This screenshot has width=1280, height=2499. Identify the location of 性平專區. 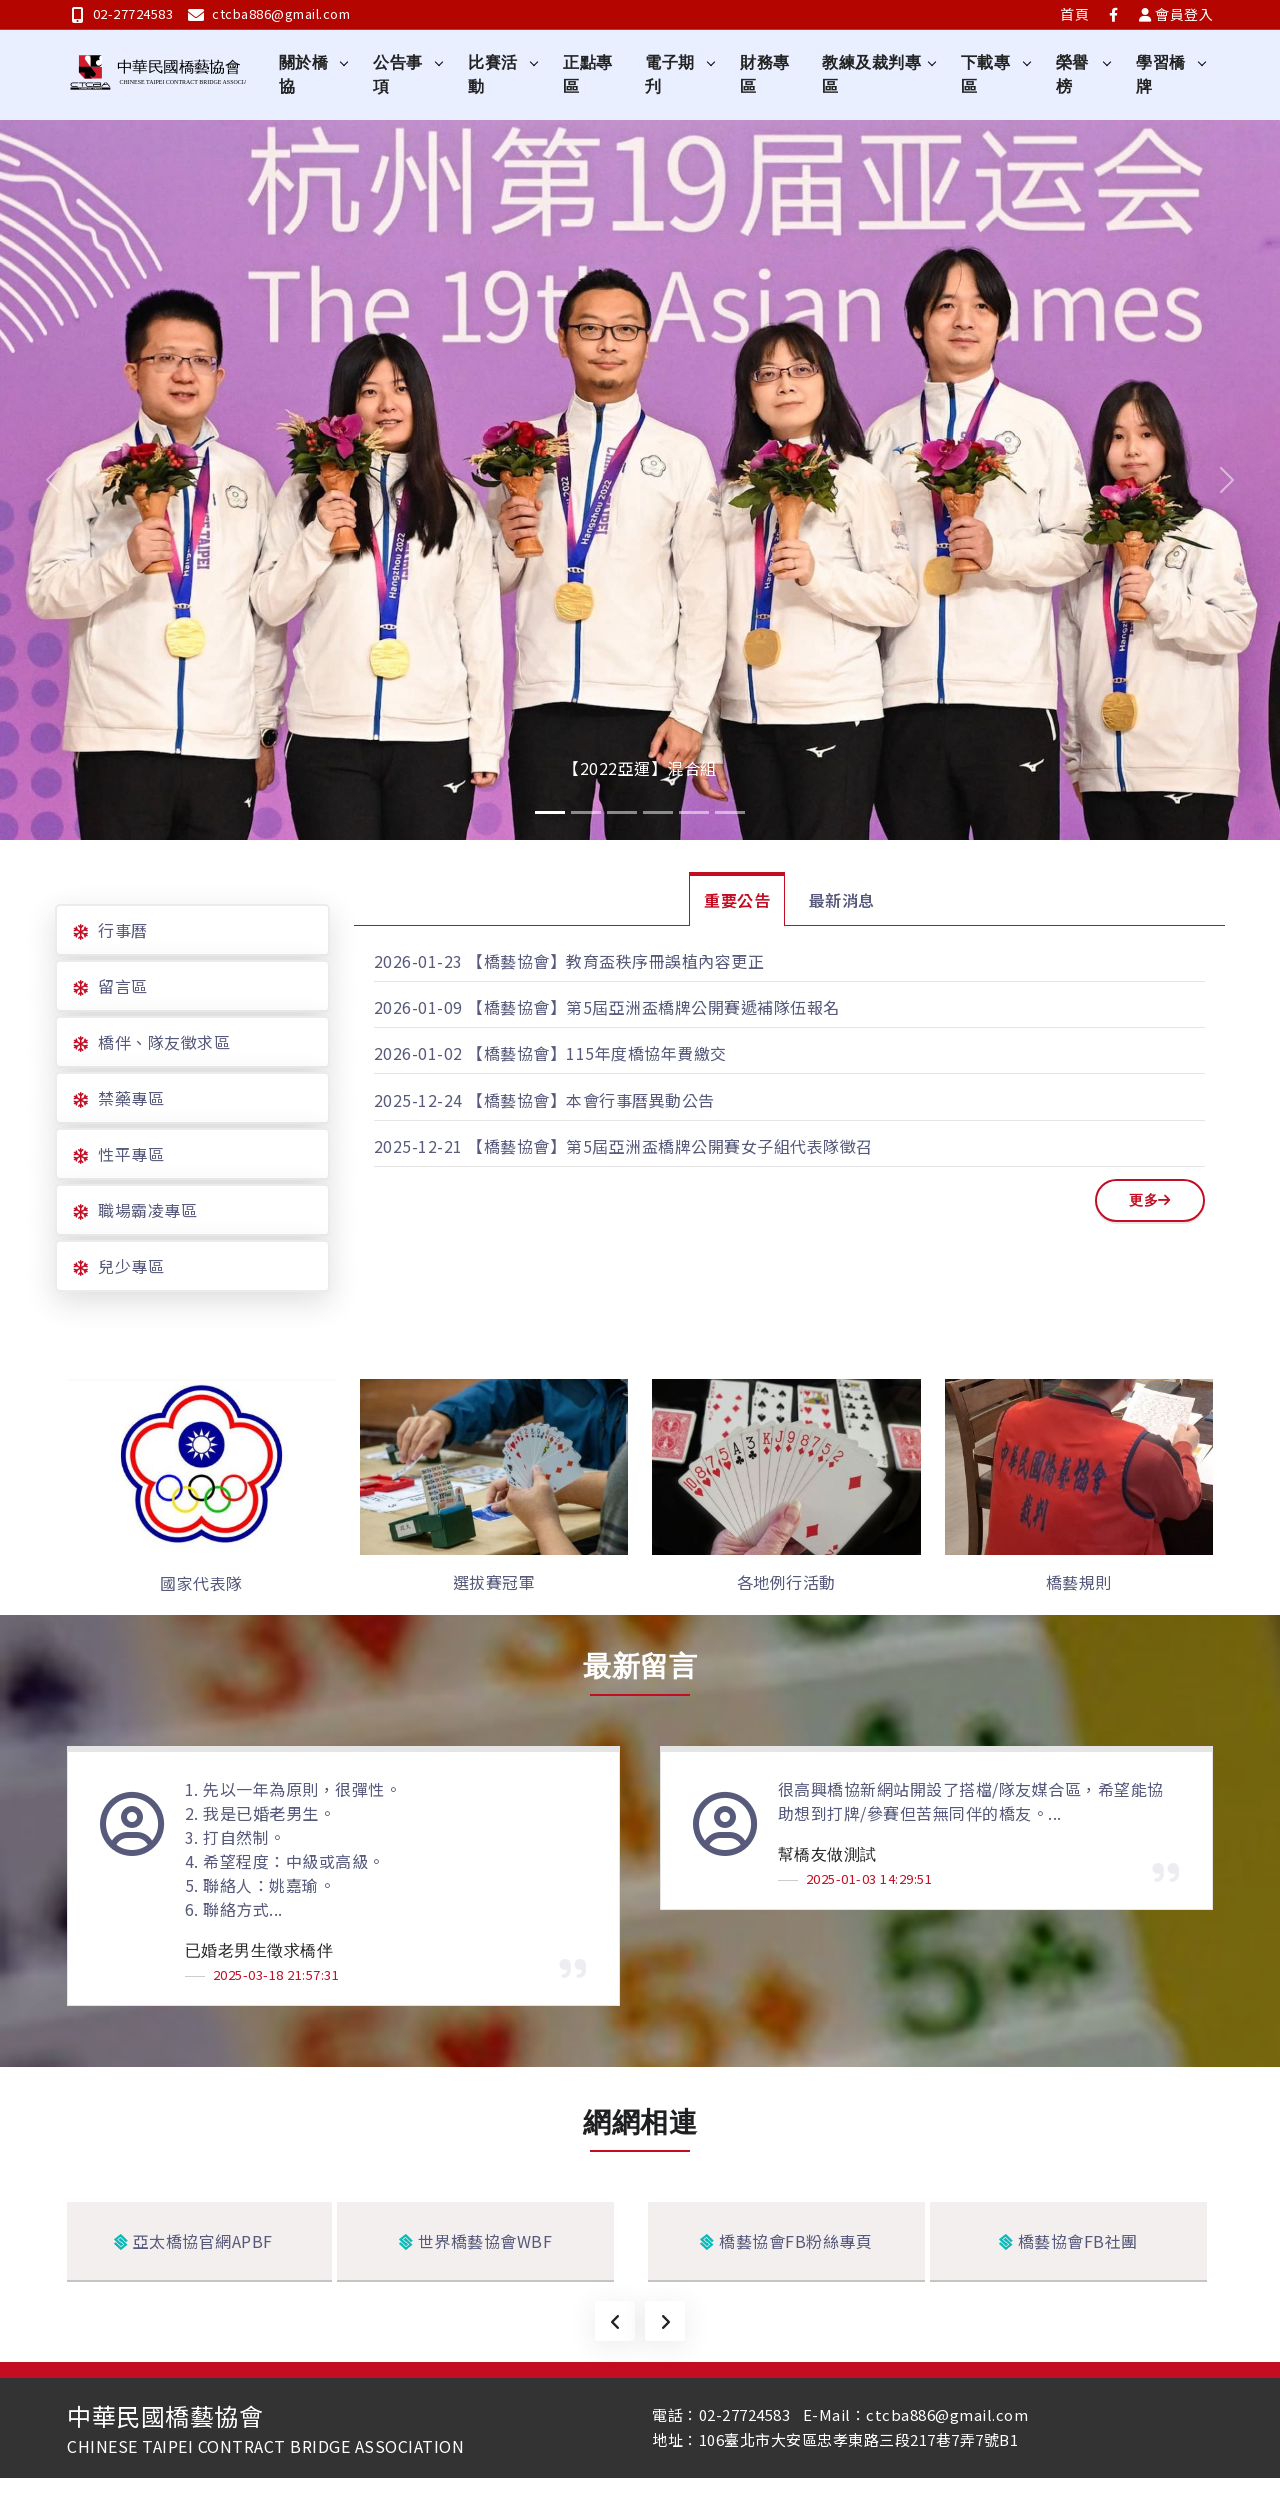
(131, 1154).